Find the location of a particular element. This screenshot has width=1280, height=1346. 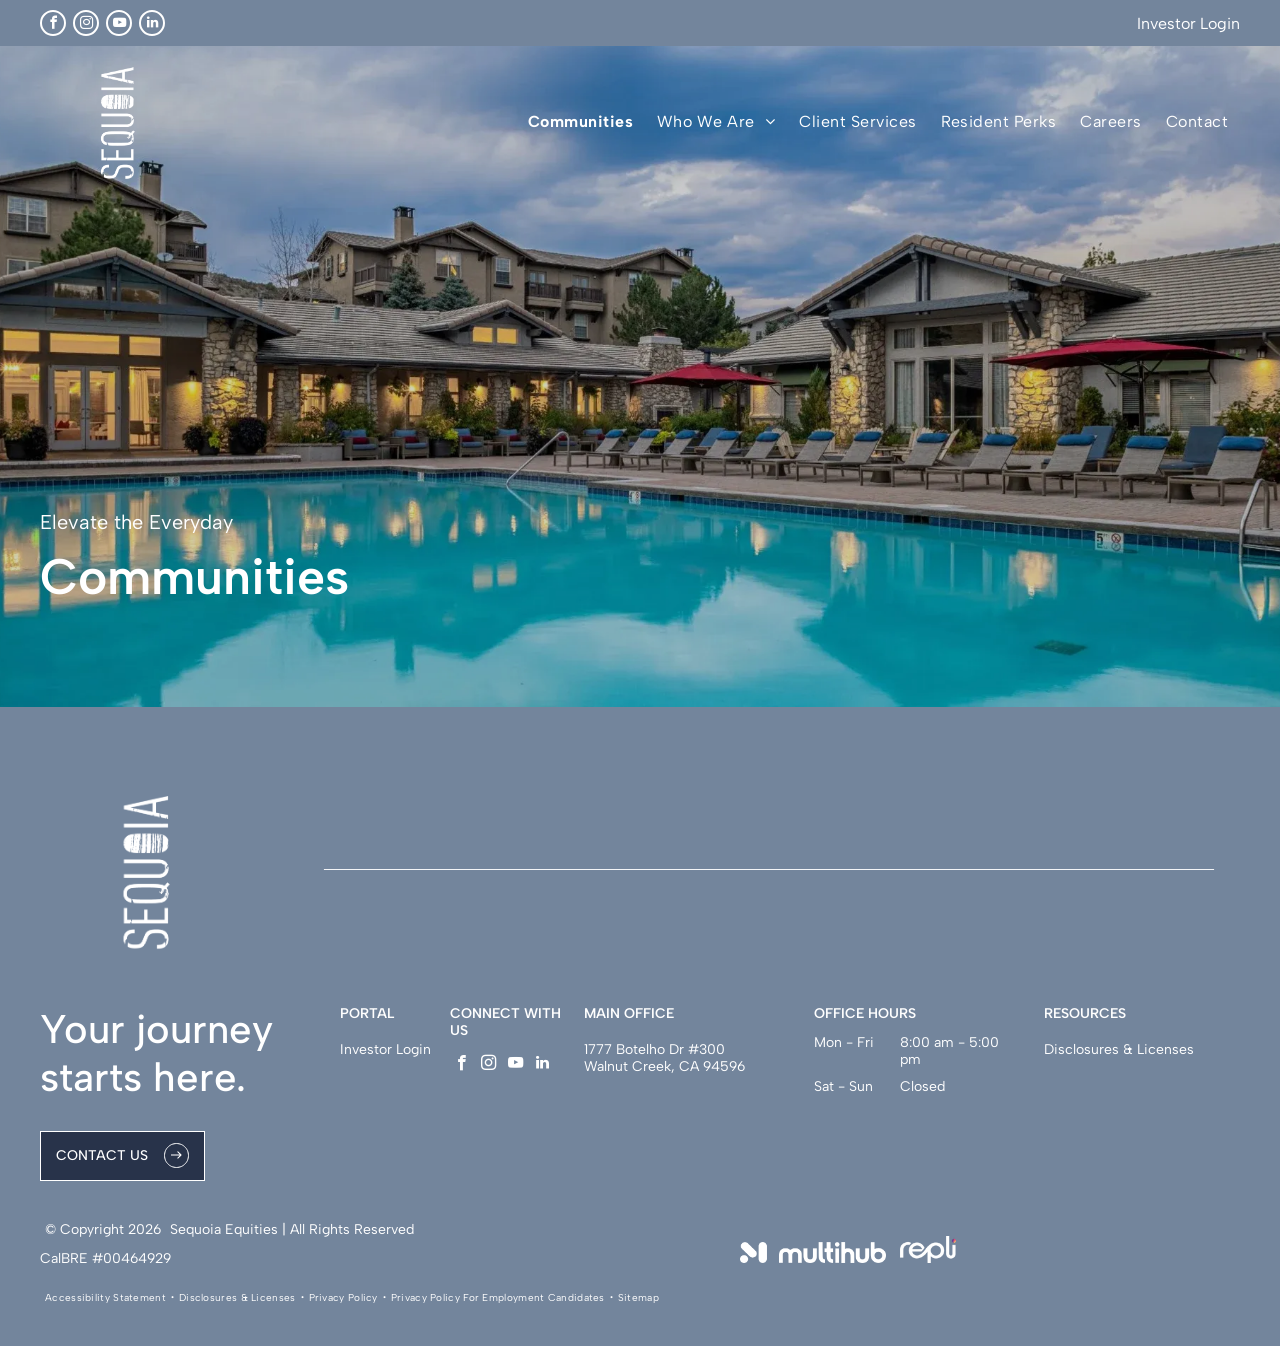

[instagram] is located at coordinates (86, 23).